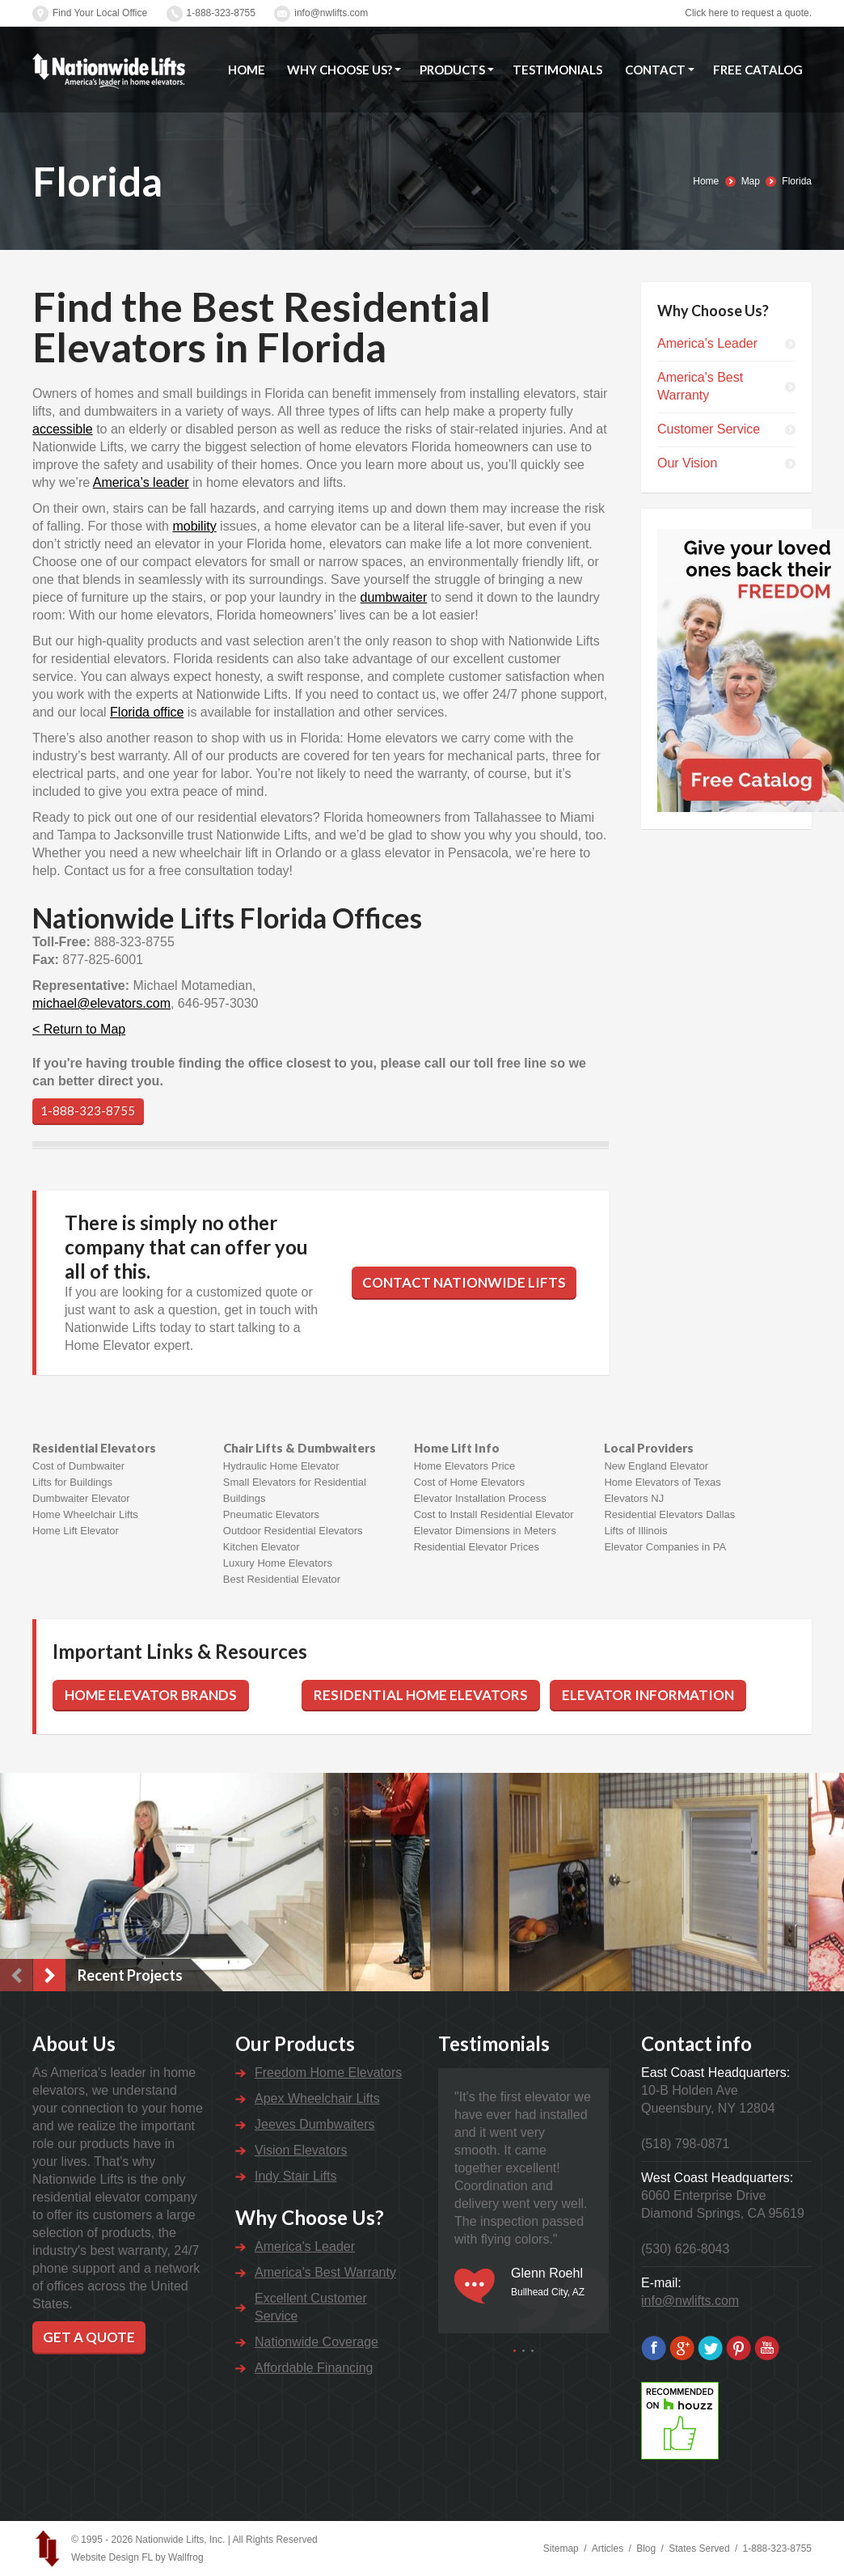 This screenshot has width=844, height=2576. I want to click on America's Leader, so click(707, 343).